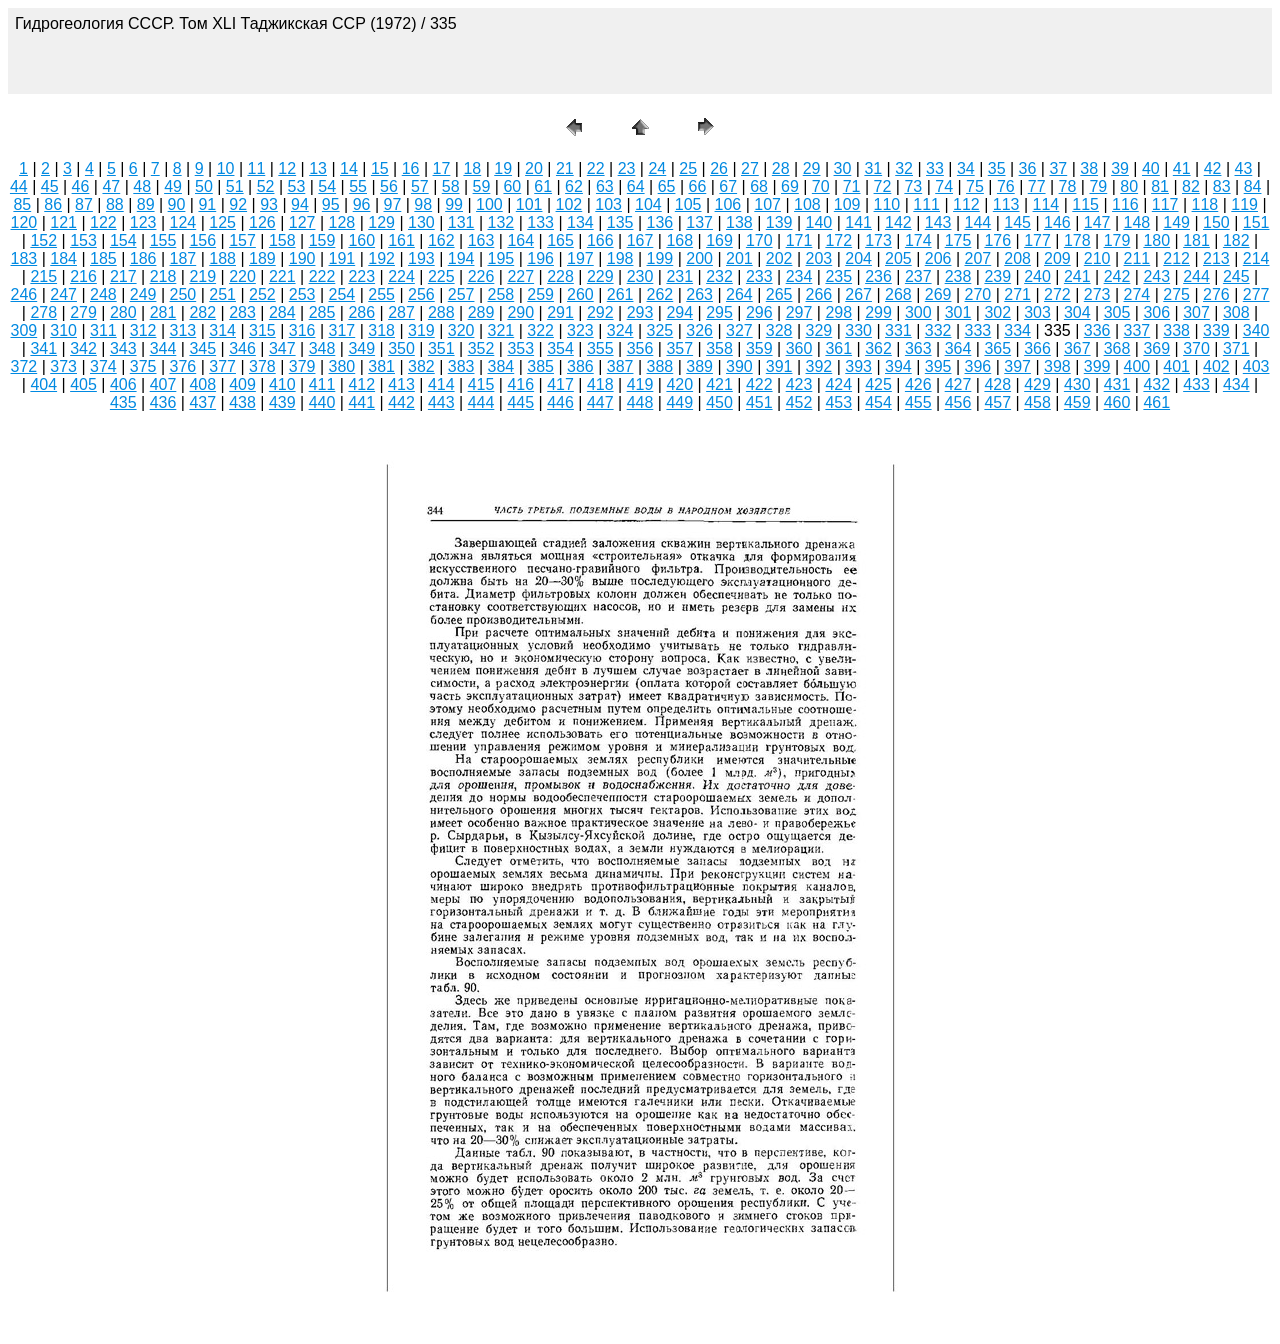 The width and height of the screenshot is (1280, 1344). I want to click on 444, so click(481, 402).